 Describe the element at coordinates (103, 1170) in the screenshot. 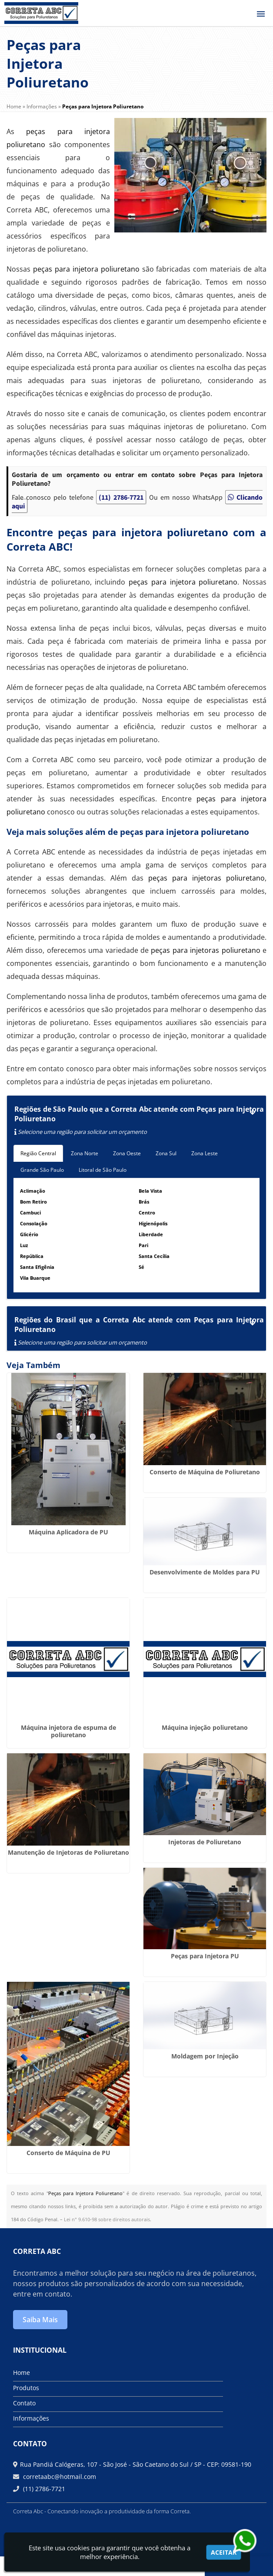

I see `Litoral de São Paulo` at that location.